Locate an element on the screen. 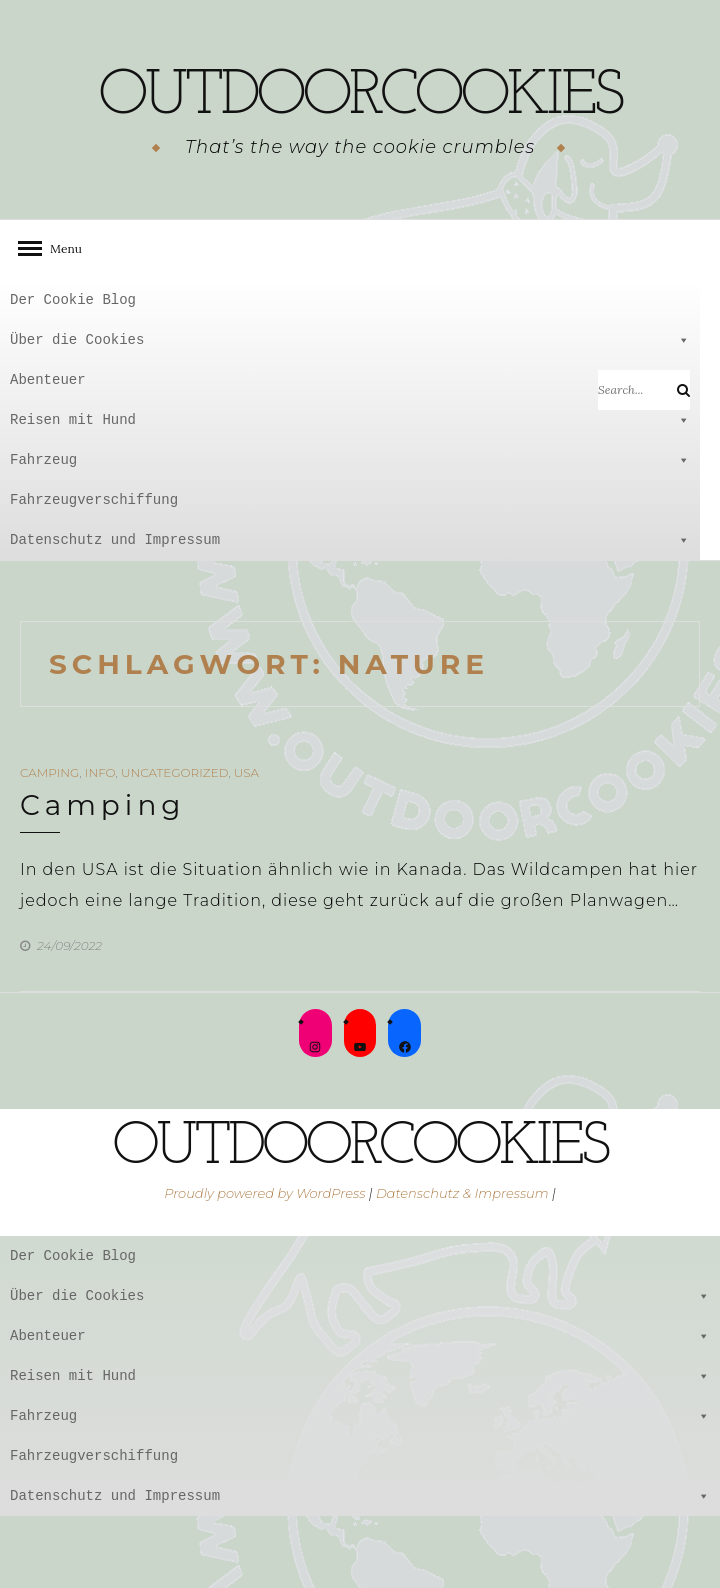  Proudly powered by WordPress is located at coordinates (264, 1265).